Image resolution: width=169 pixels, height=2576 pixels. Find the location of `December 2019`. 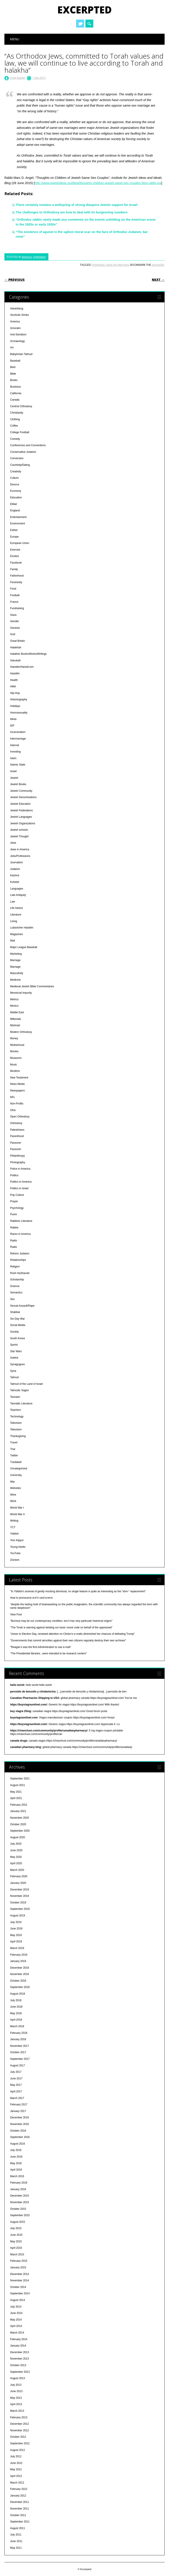

December 2019 is located at coordinates (19, 1889).